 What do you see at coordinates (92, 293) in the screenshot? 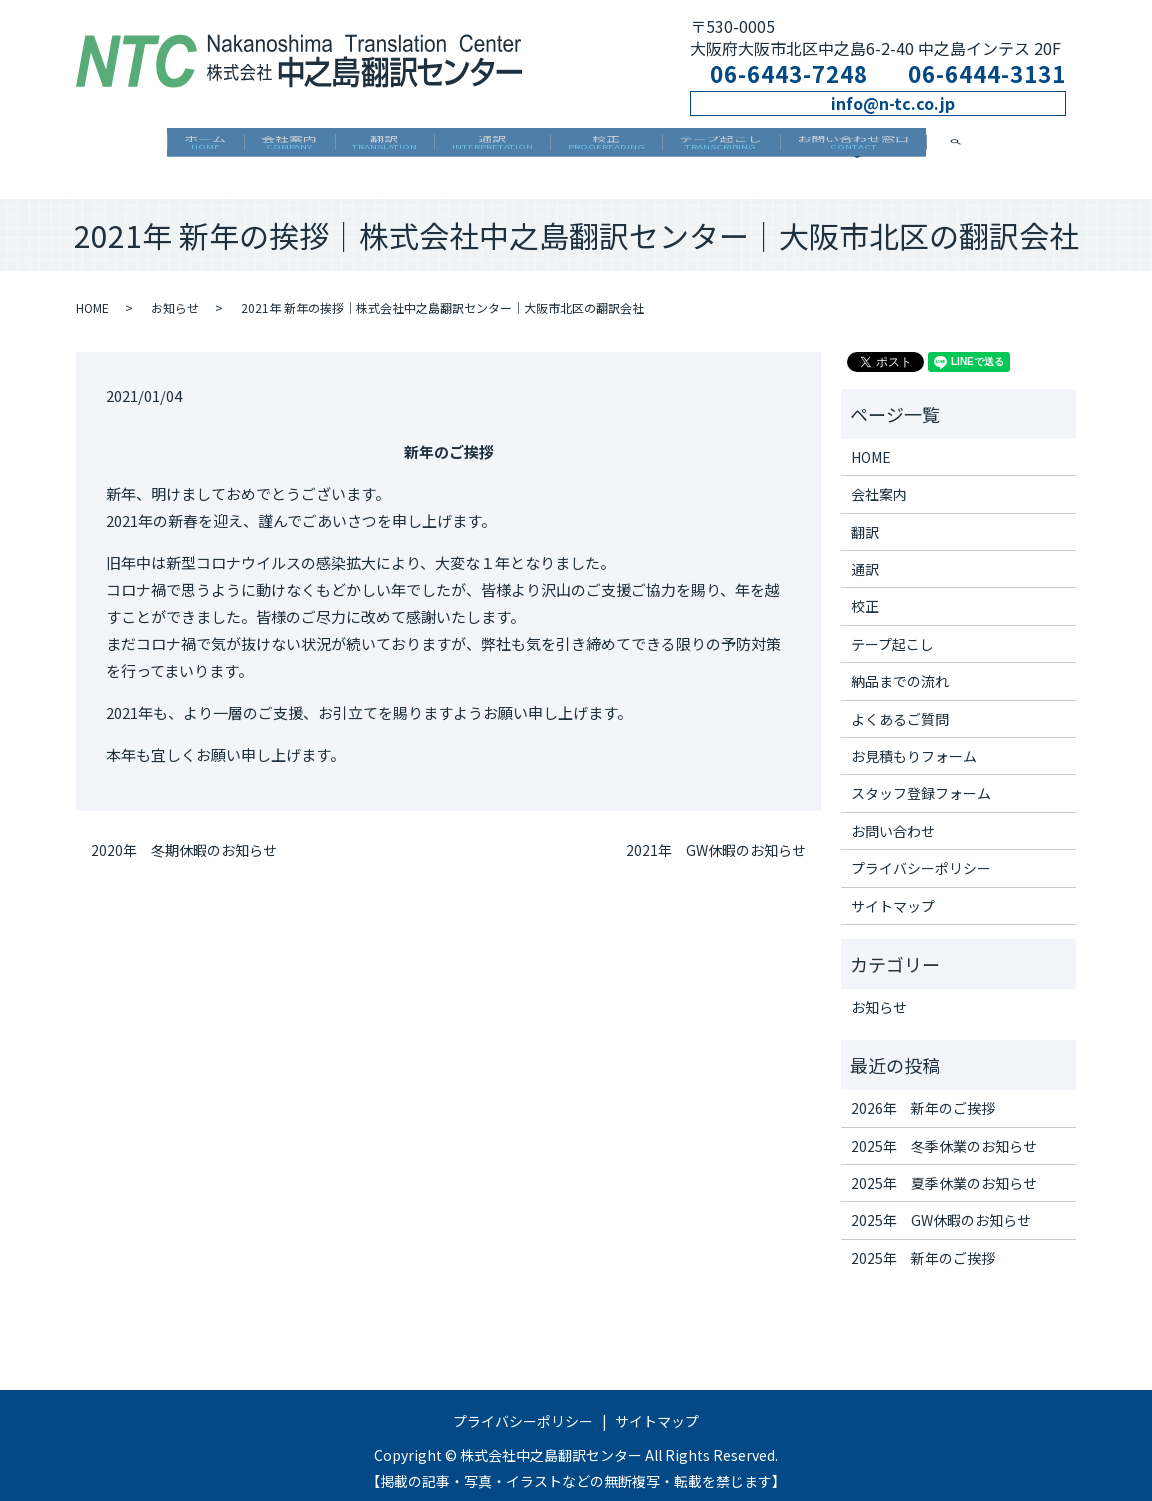
I see `HOME` at bounding box center [92, 293].